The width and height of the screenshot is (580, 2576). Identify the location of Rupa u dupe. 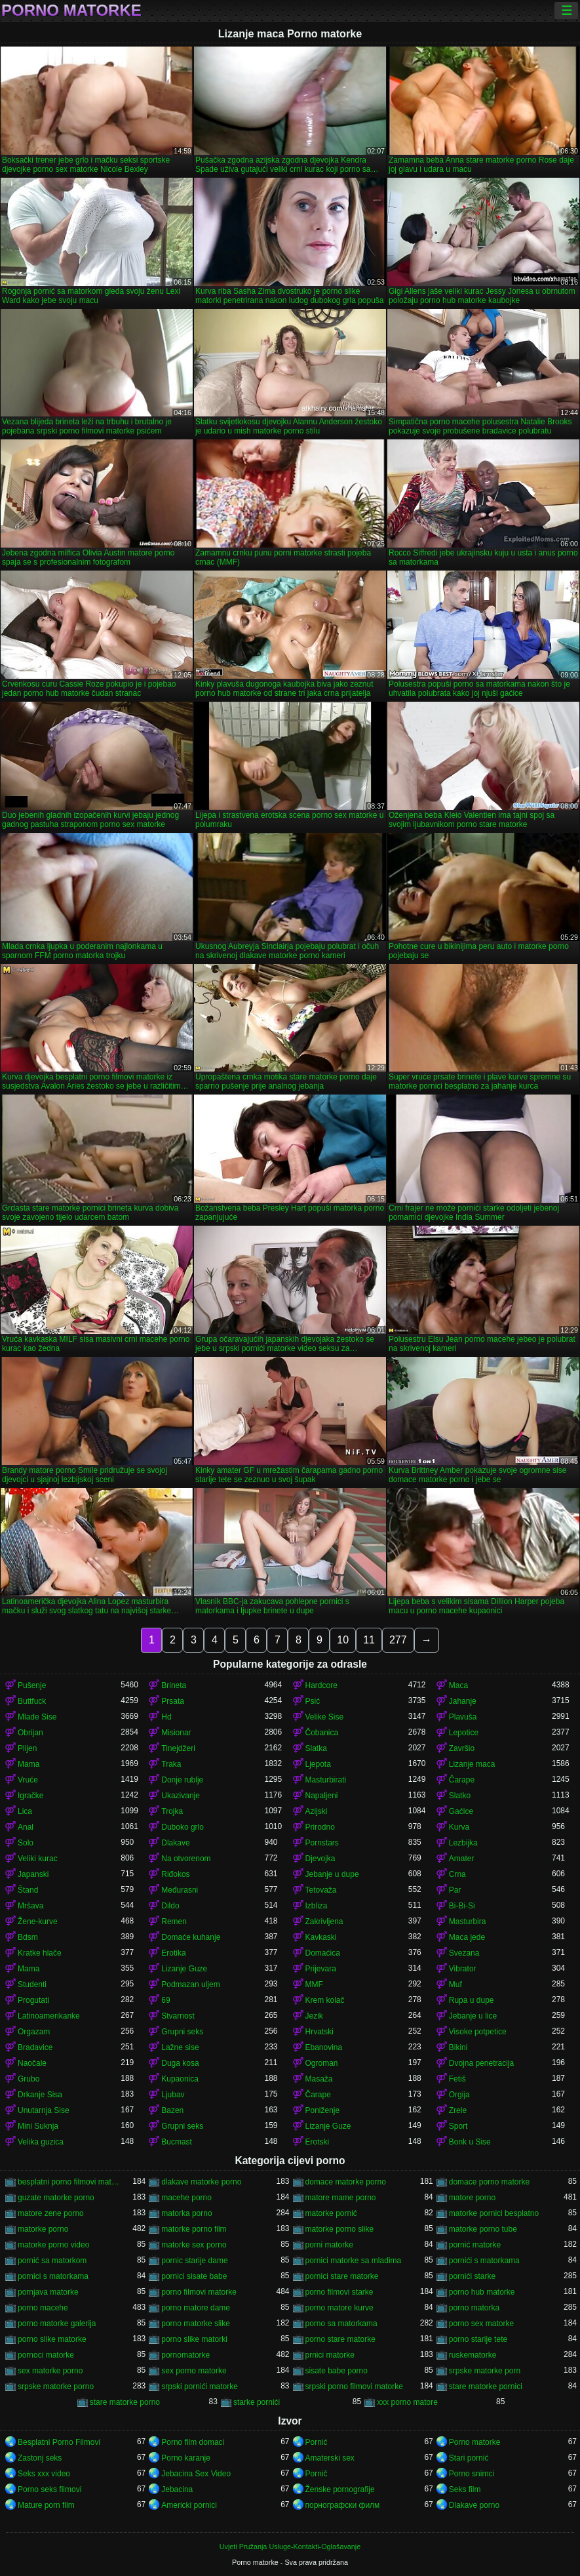
(471, 2000).